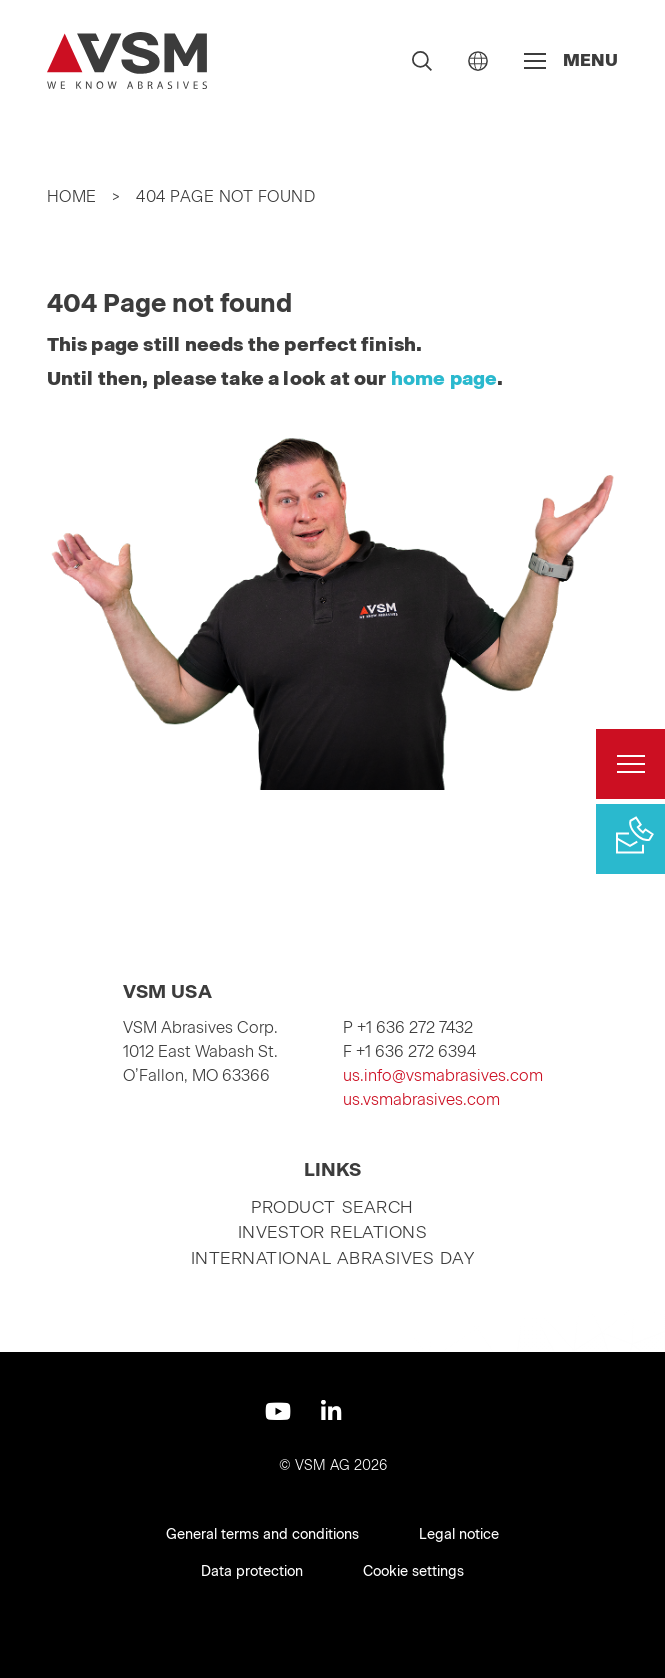 The image size is (665, 1678). Describe the element at coordinates (262, 1534) in the screenshot. I see `General terms and conditions` at that location.